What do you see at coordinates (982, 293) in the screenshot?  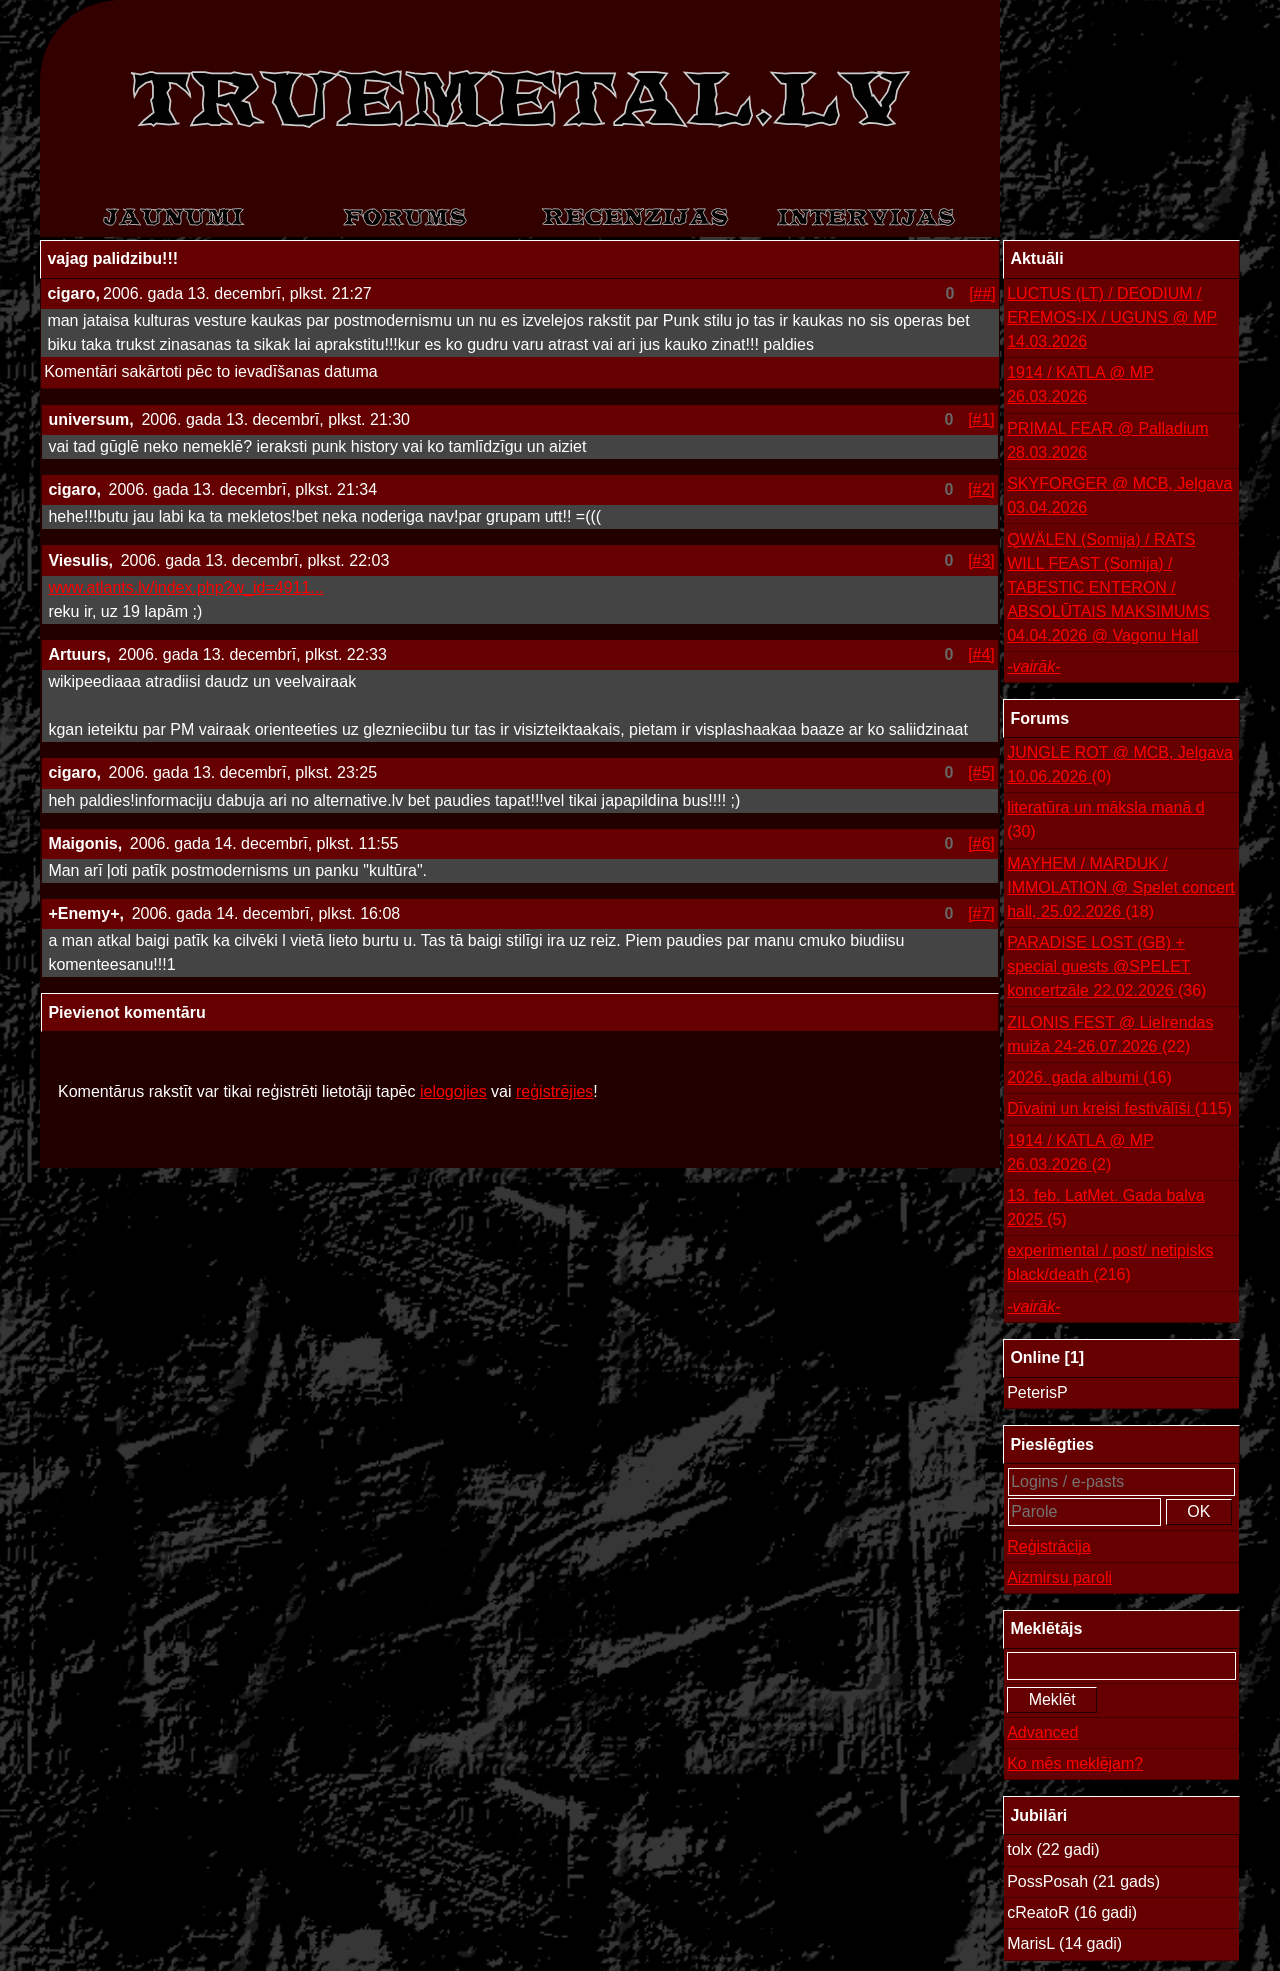 I see `[##]` at bounding box center [982, 293].